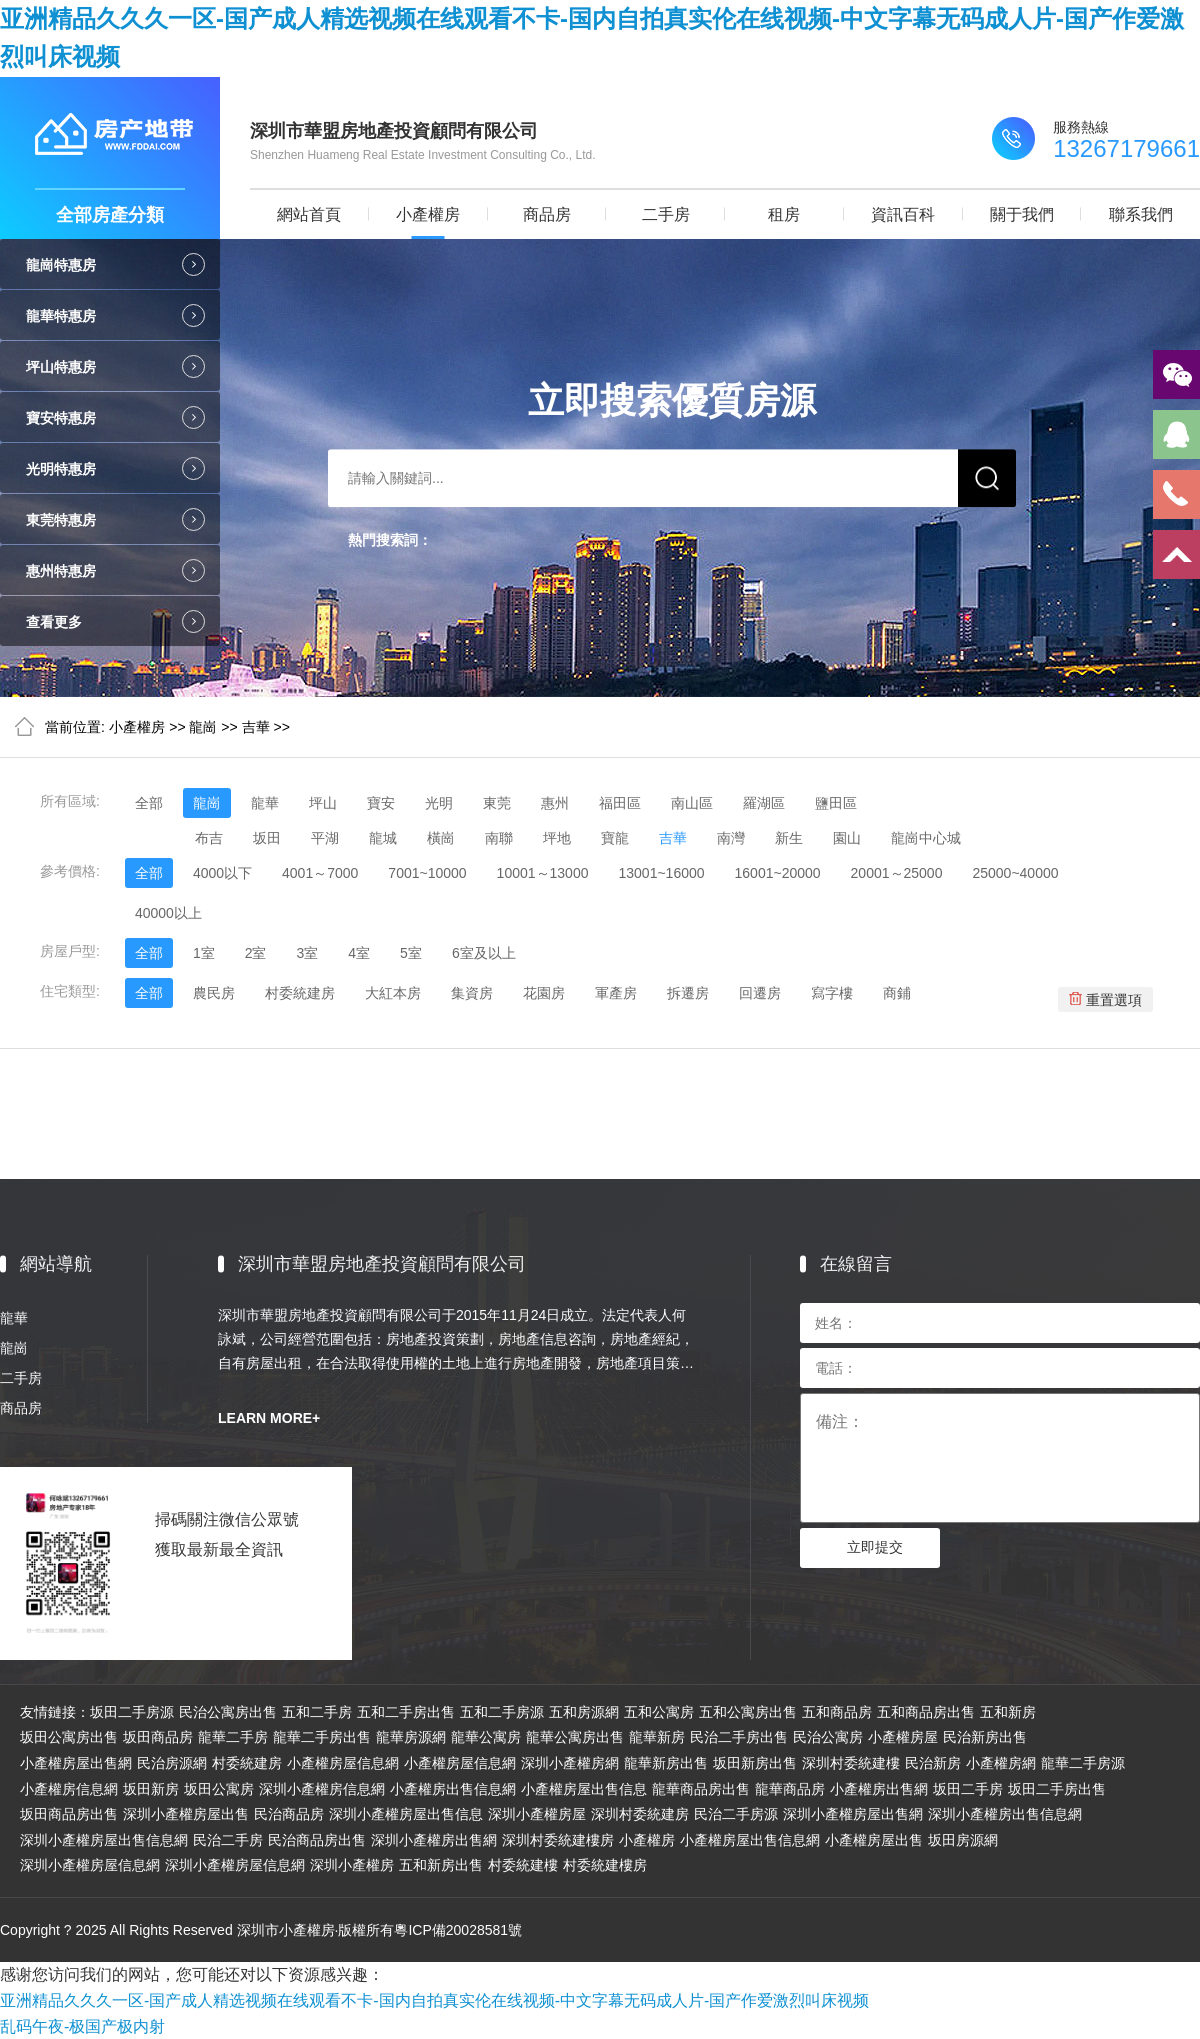 Image resolution: width=1200 pixels, height=2039 pixels. Describe the element at coordinates (985, 1737) in the screenshot. I see `民治新房出售` at that location.